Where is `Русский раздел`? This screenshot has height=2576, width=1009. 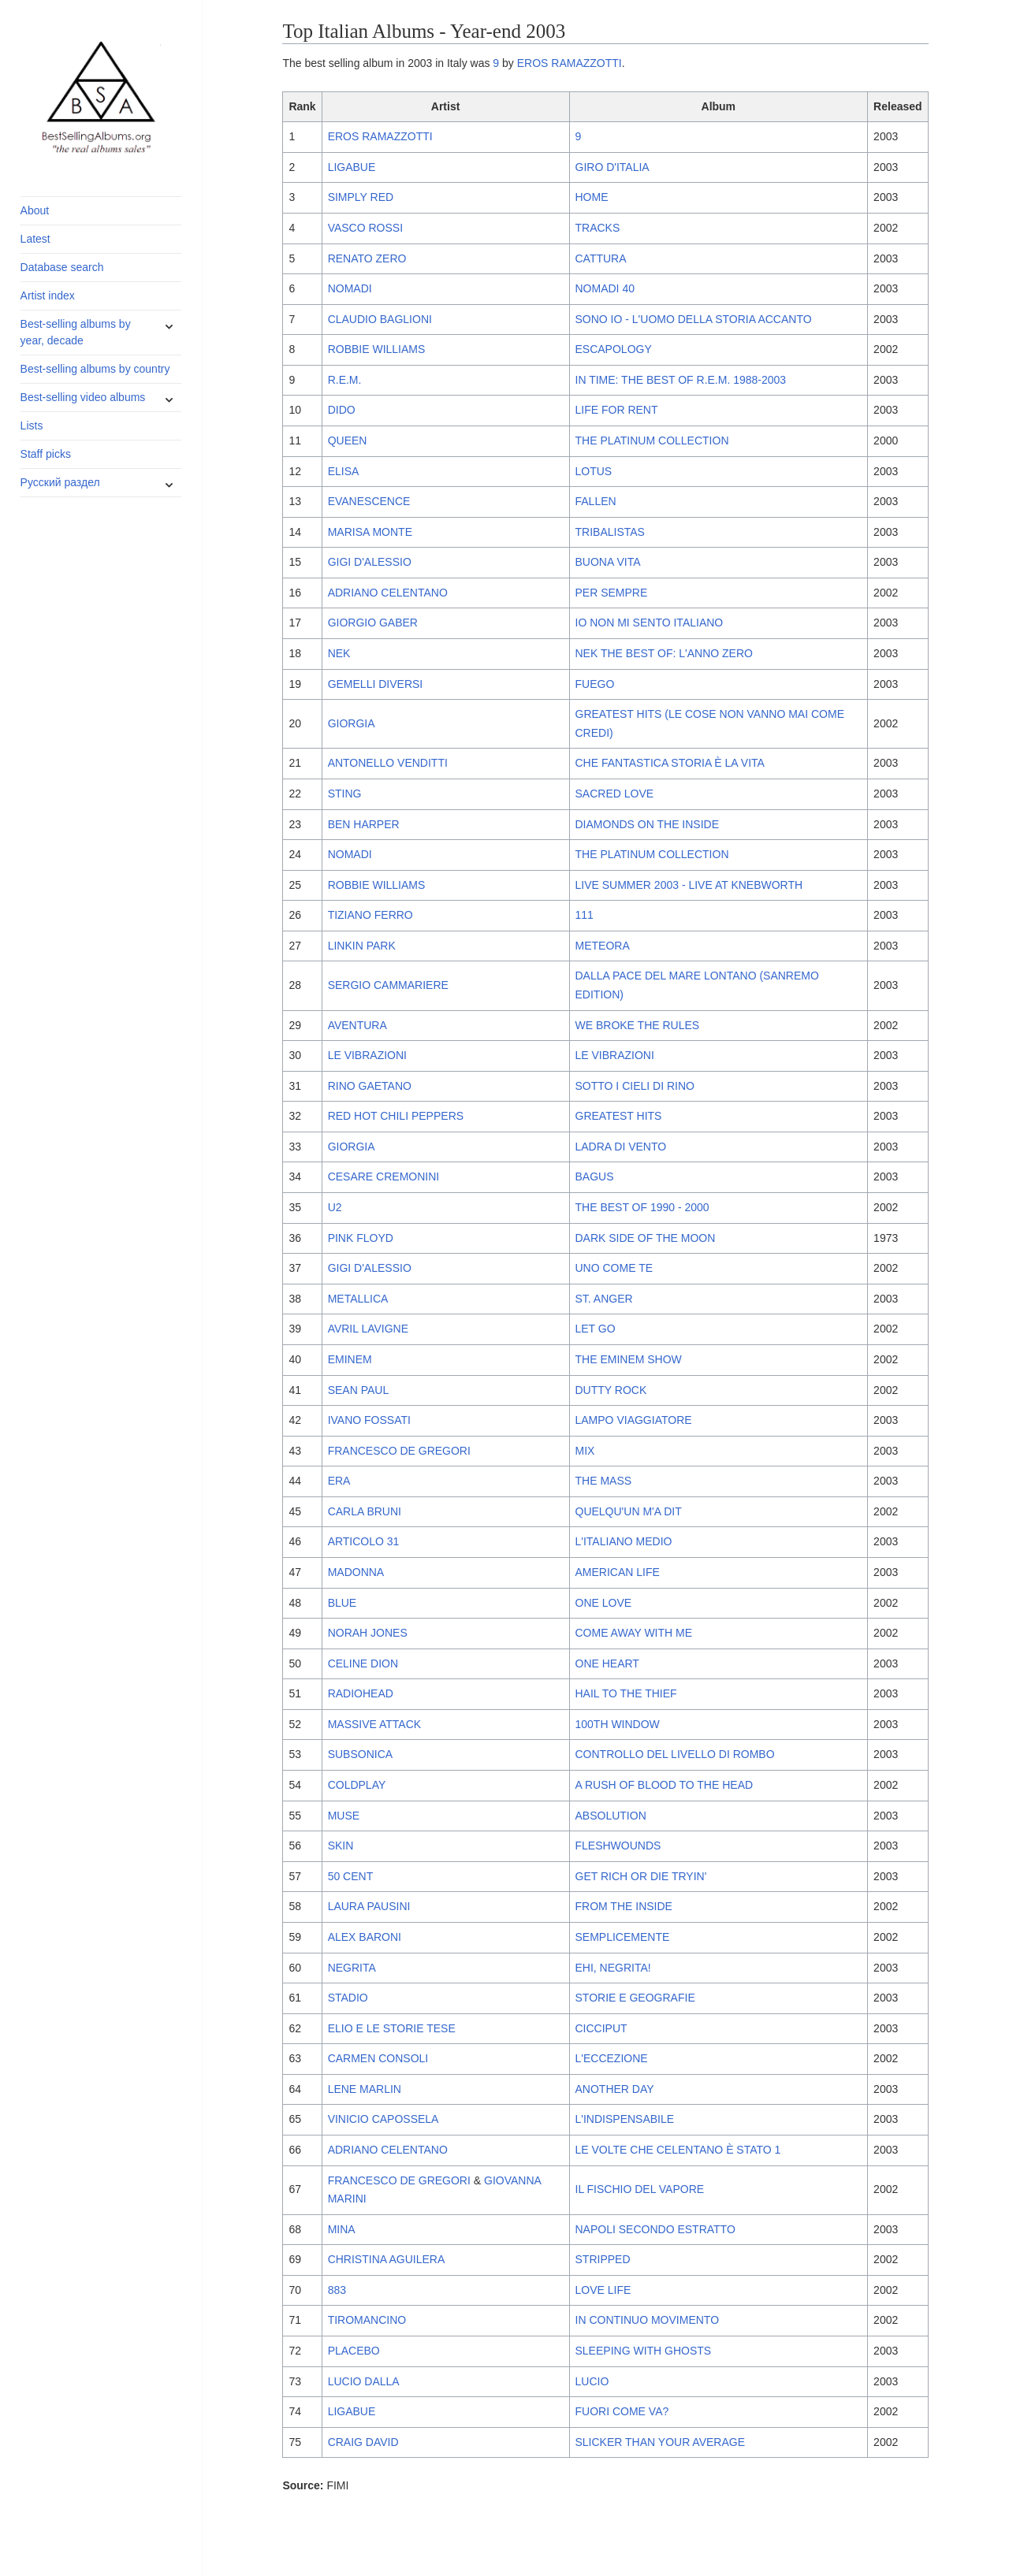 Русский раздел is located at coordinates (60, 482).